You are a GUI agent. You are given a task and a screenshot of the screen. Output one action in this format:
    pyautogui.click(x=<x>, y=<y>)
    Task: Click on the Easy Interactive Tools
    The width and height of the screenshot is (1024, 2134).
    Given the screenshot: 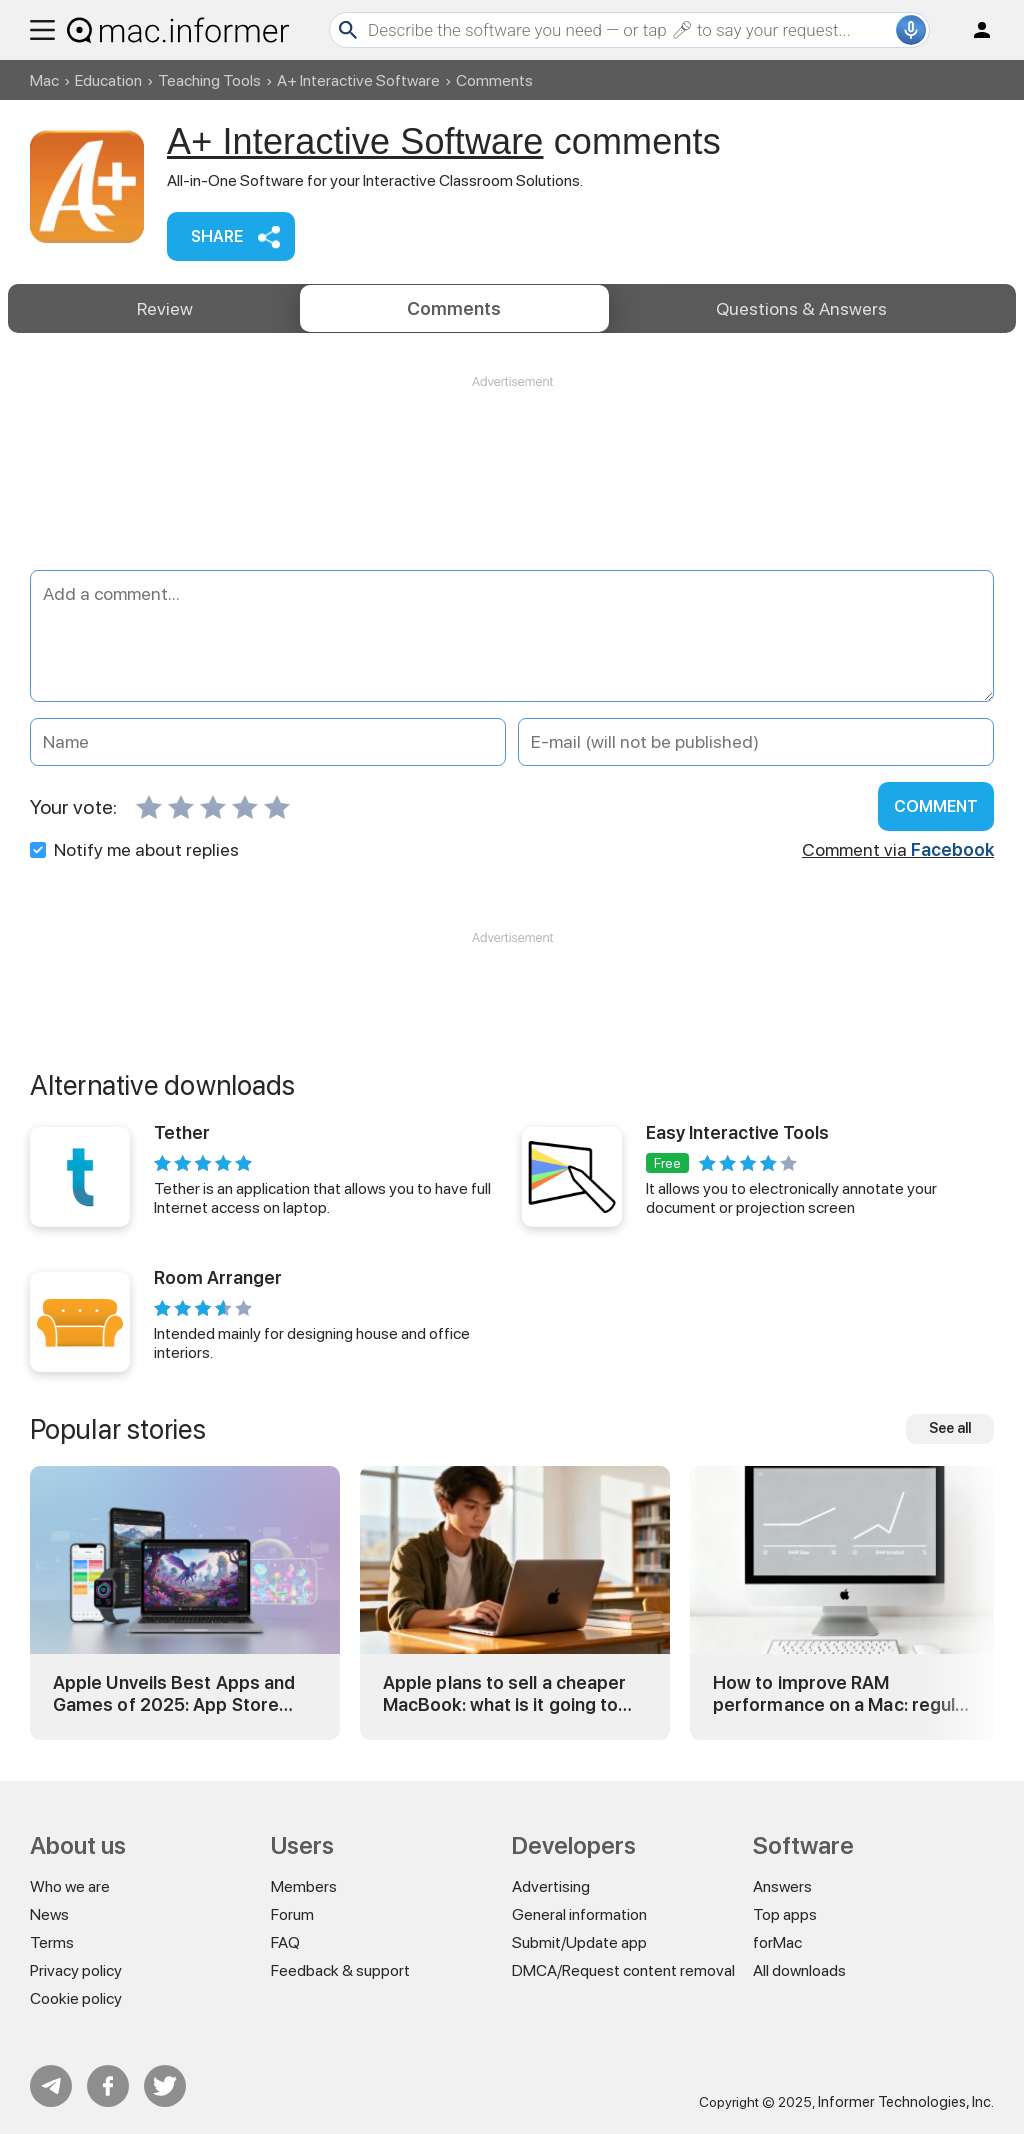 What is the action you would take?
    pyautogui.click(x=737, y=1132)
    